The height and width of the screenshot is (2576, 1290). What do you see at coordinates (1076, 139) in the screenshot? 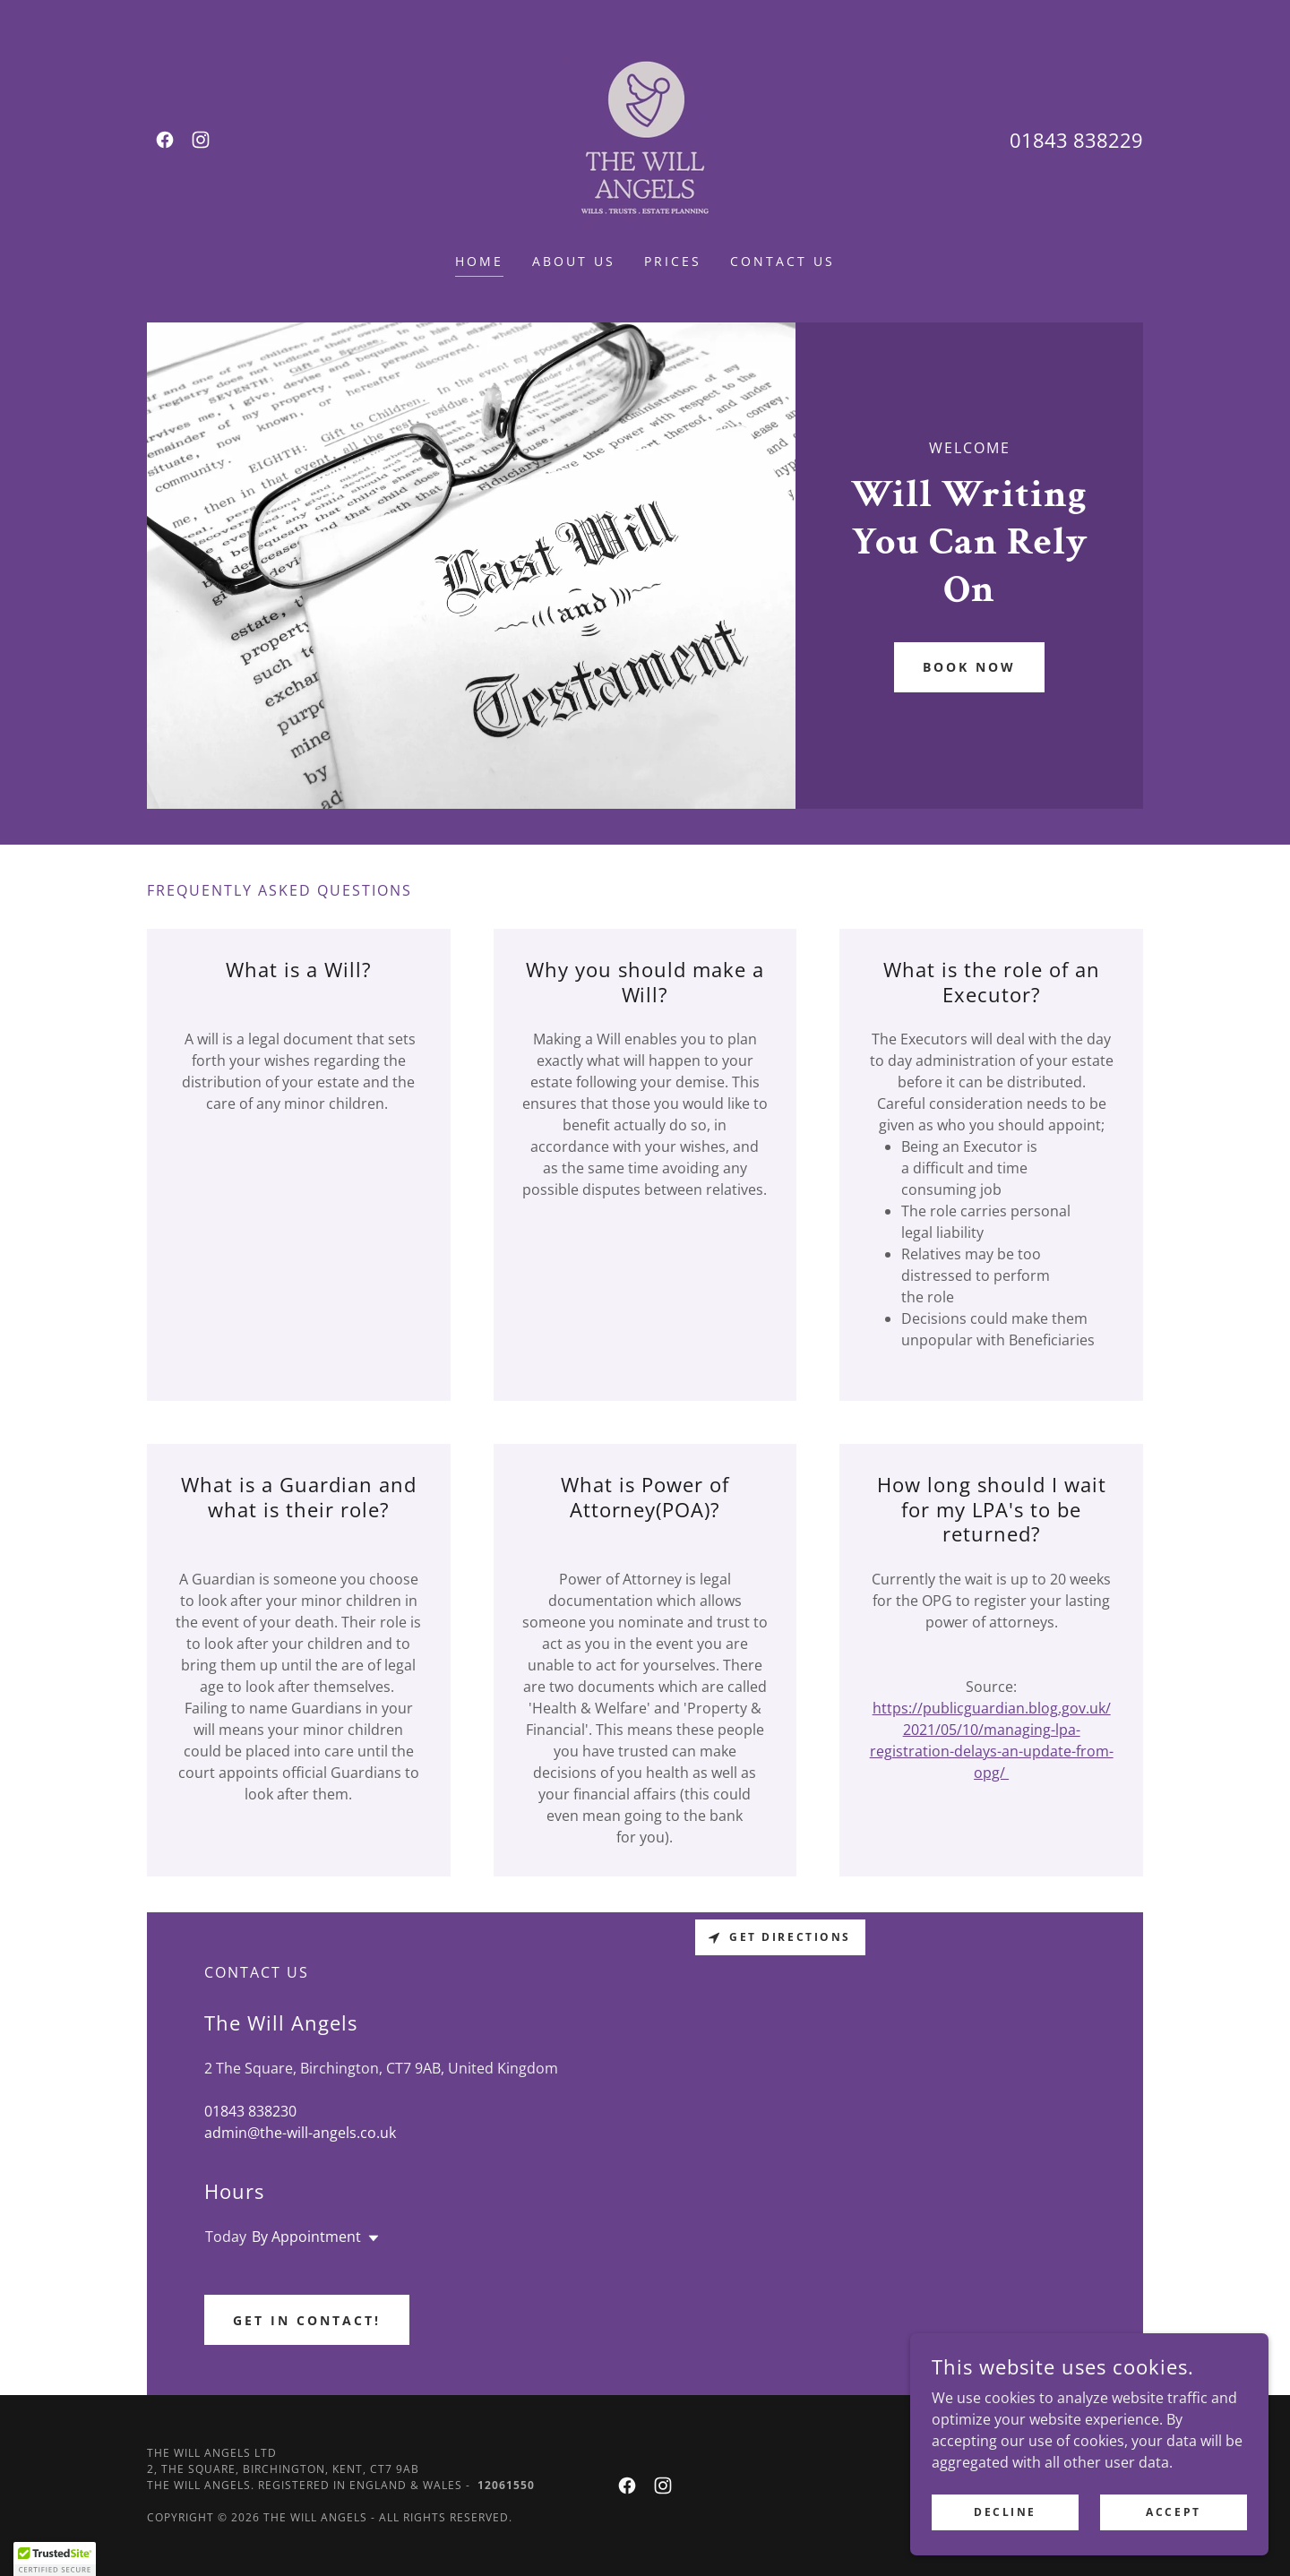
I see `01843 838229 [link]` at bounding box center [1076, 139].